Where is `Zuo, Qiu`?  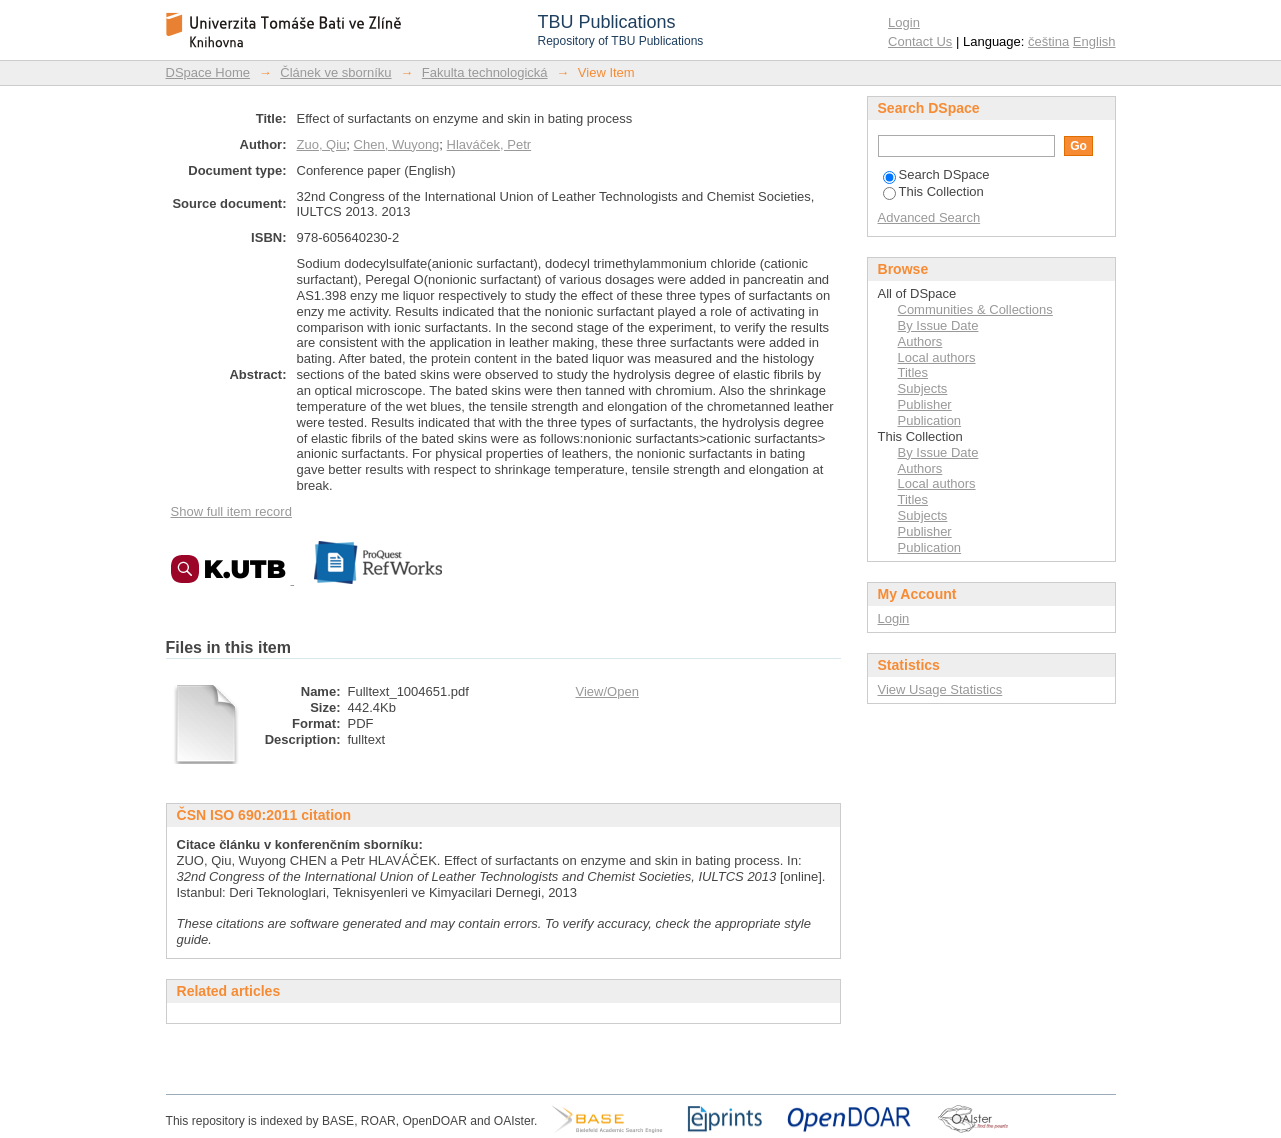
Zuo, Qiu is located at coordinates (322, 144).